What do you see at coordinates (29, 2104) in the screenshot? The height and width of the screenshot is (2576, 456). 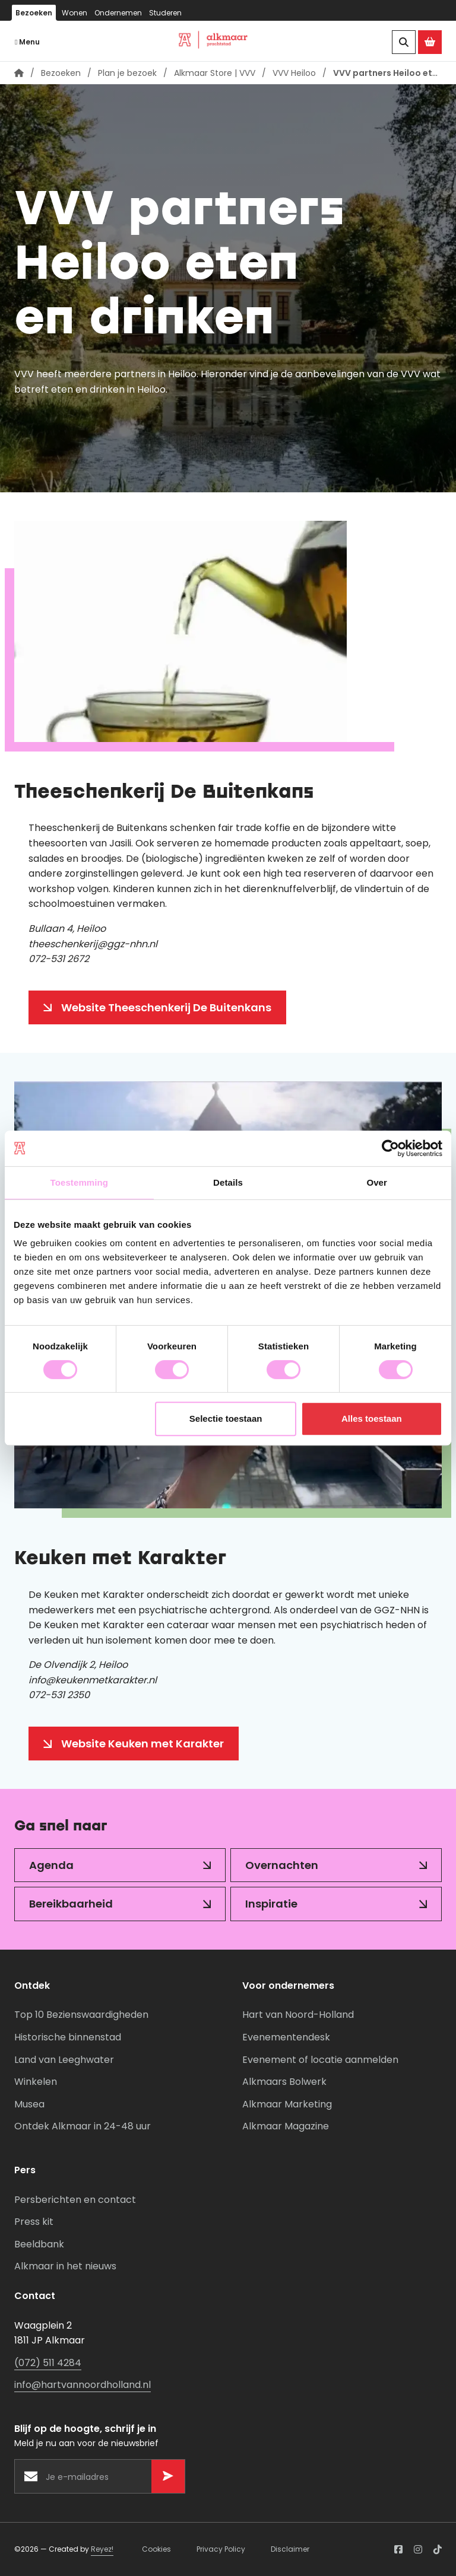 I see `Musea` at bounding box center [29, 2104].